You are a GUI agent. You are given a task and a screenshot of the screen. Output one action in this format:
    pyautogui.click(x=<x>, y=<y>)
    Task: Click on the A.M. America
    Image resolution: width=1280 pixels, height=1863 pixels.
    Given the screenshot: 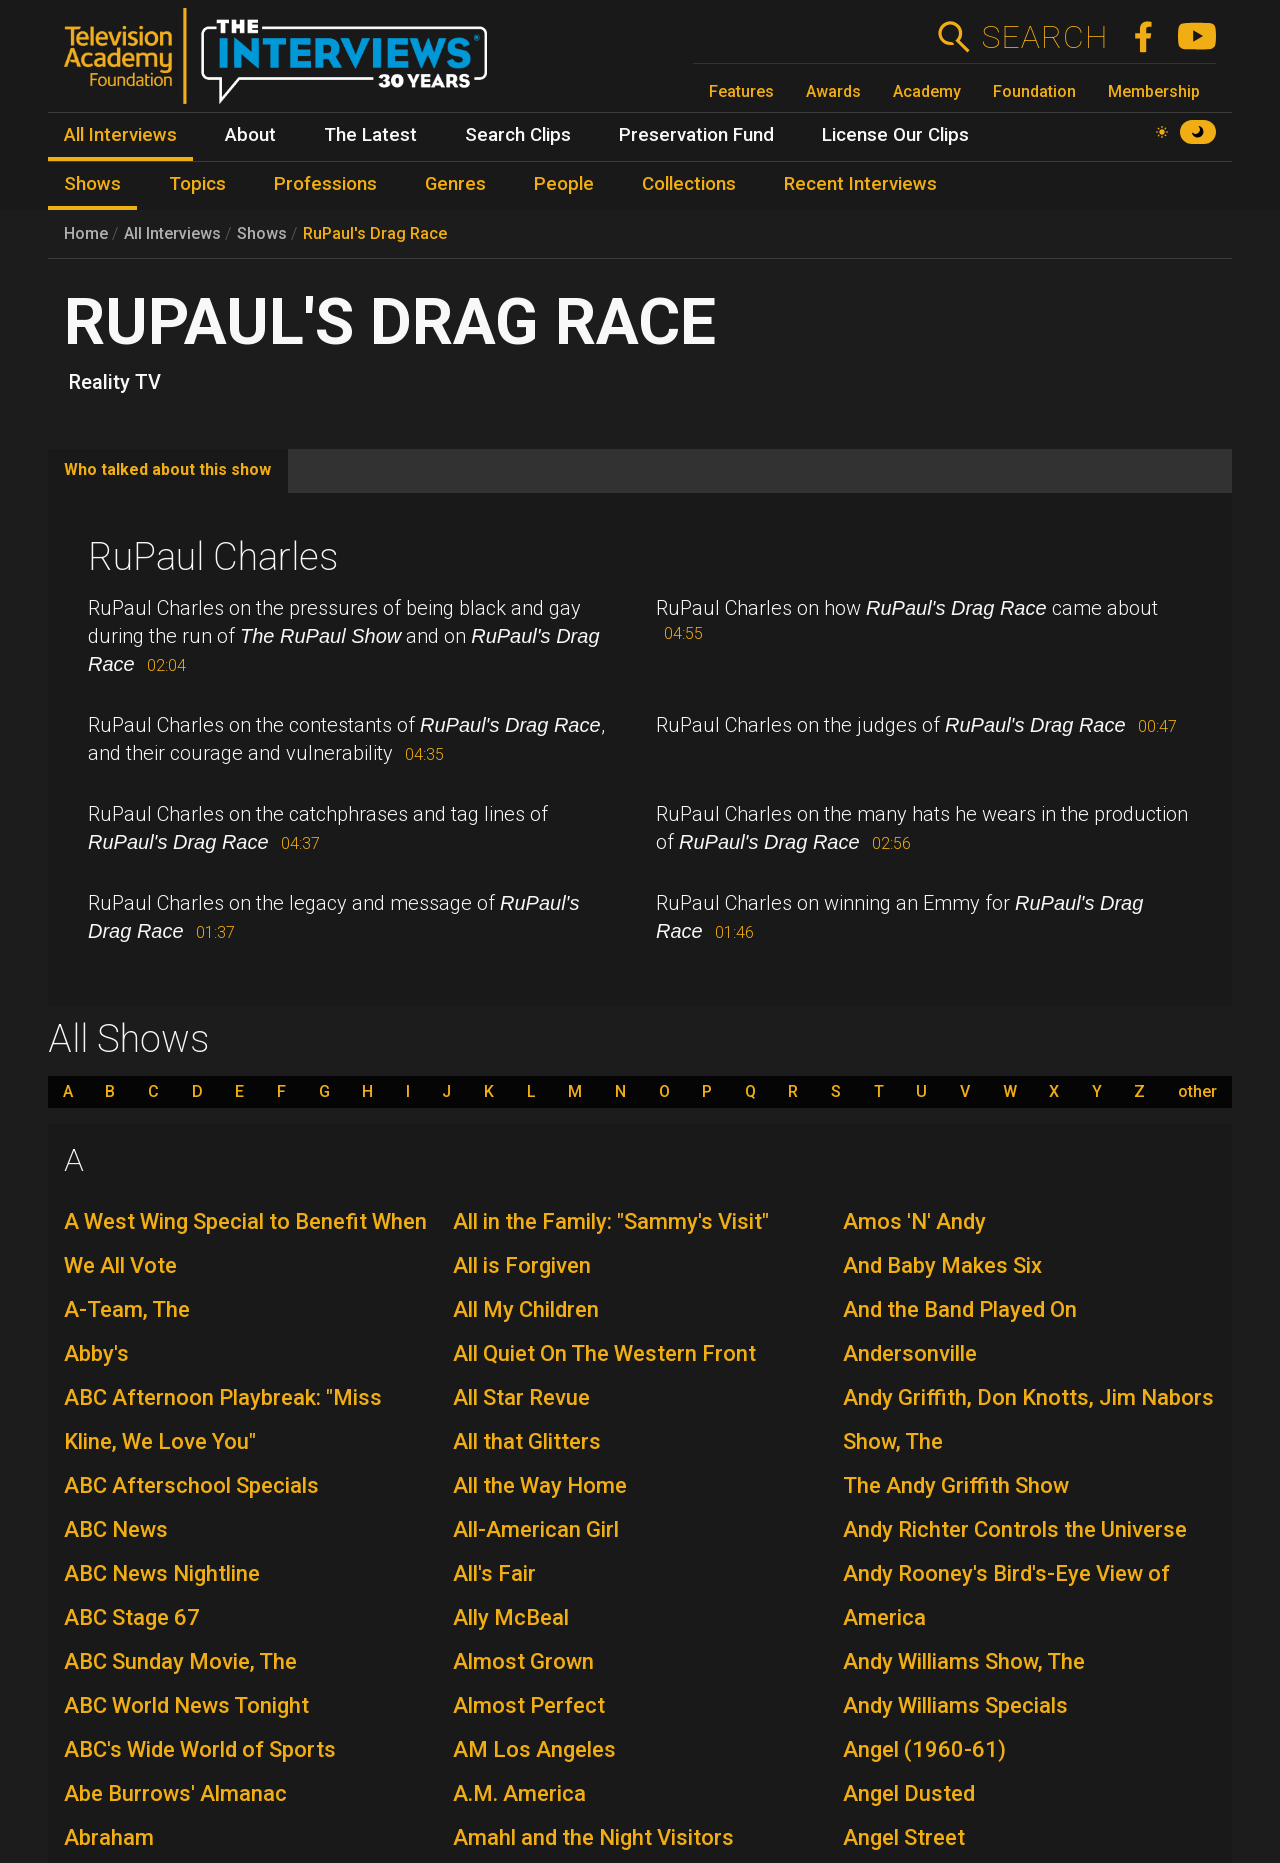 What is the action you would take?
    pyautogui.click(x=519, y=1793)
    